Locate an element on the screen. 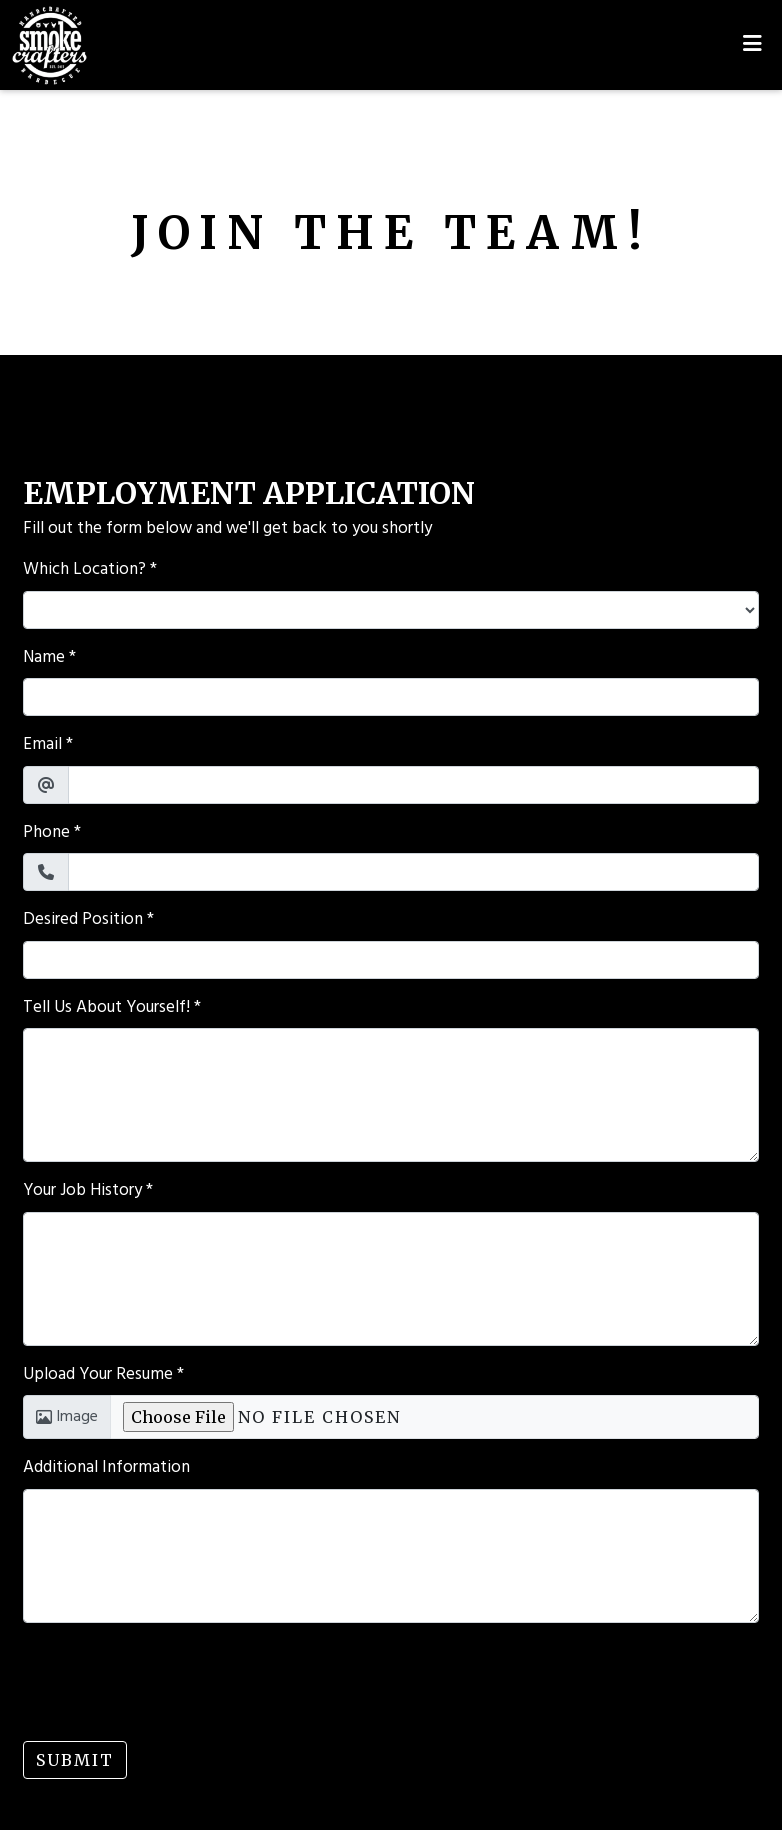 This screenshot has height=1830, width=782. [Desired Position] is located at coordinates (391, 960).